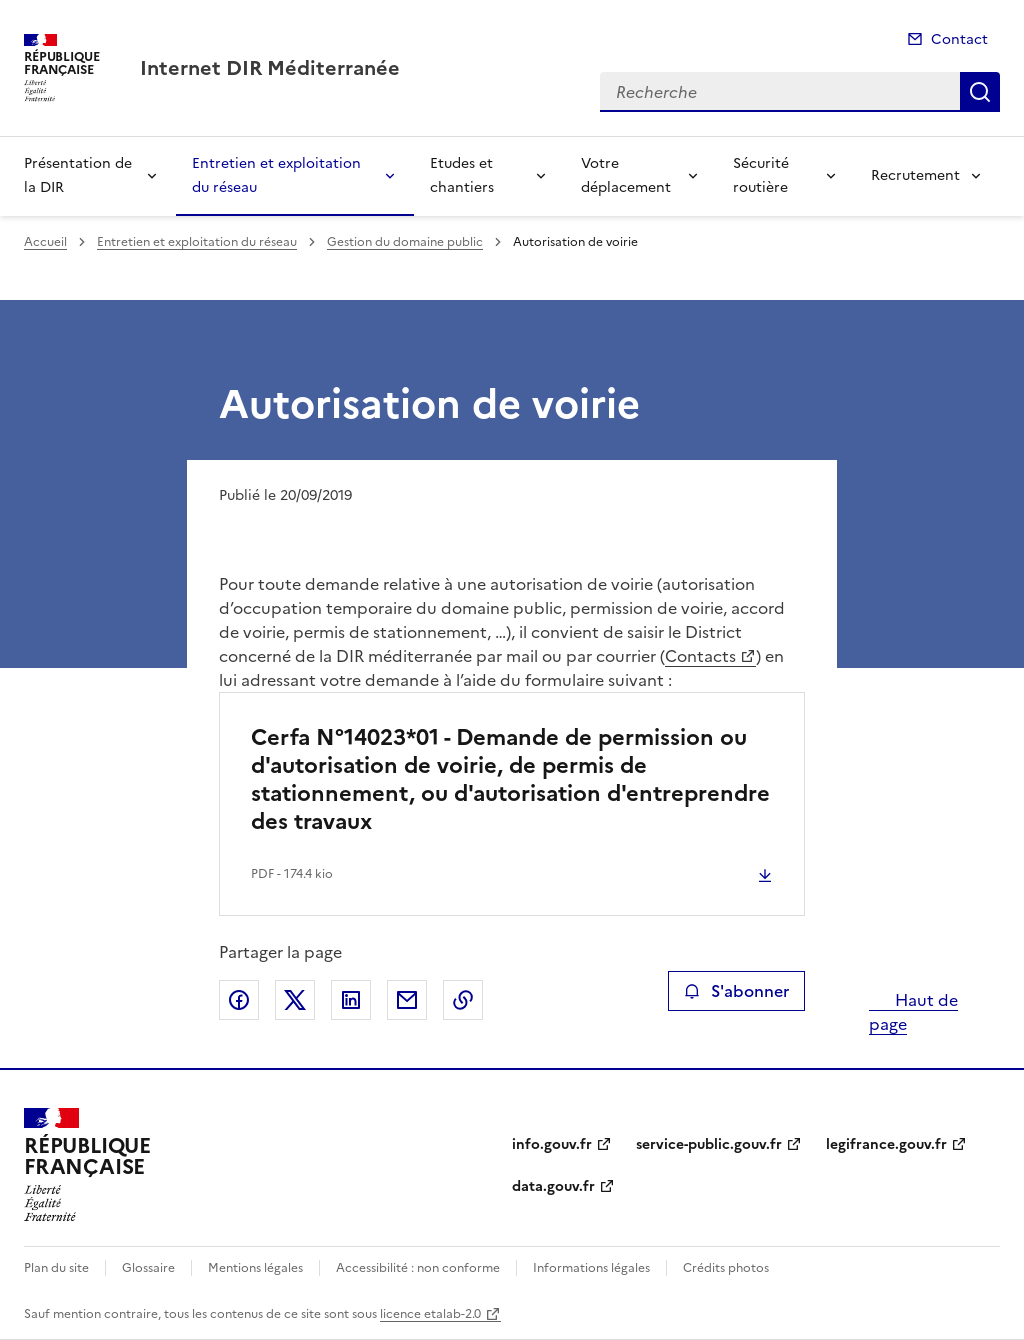 This screenshot has height=1340, width=1024. What do you see at coordinates (553, 1186) in the screenshot?
I see `data.gouv.fr` at bounding box center [553, 1186].